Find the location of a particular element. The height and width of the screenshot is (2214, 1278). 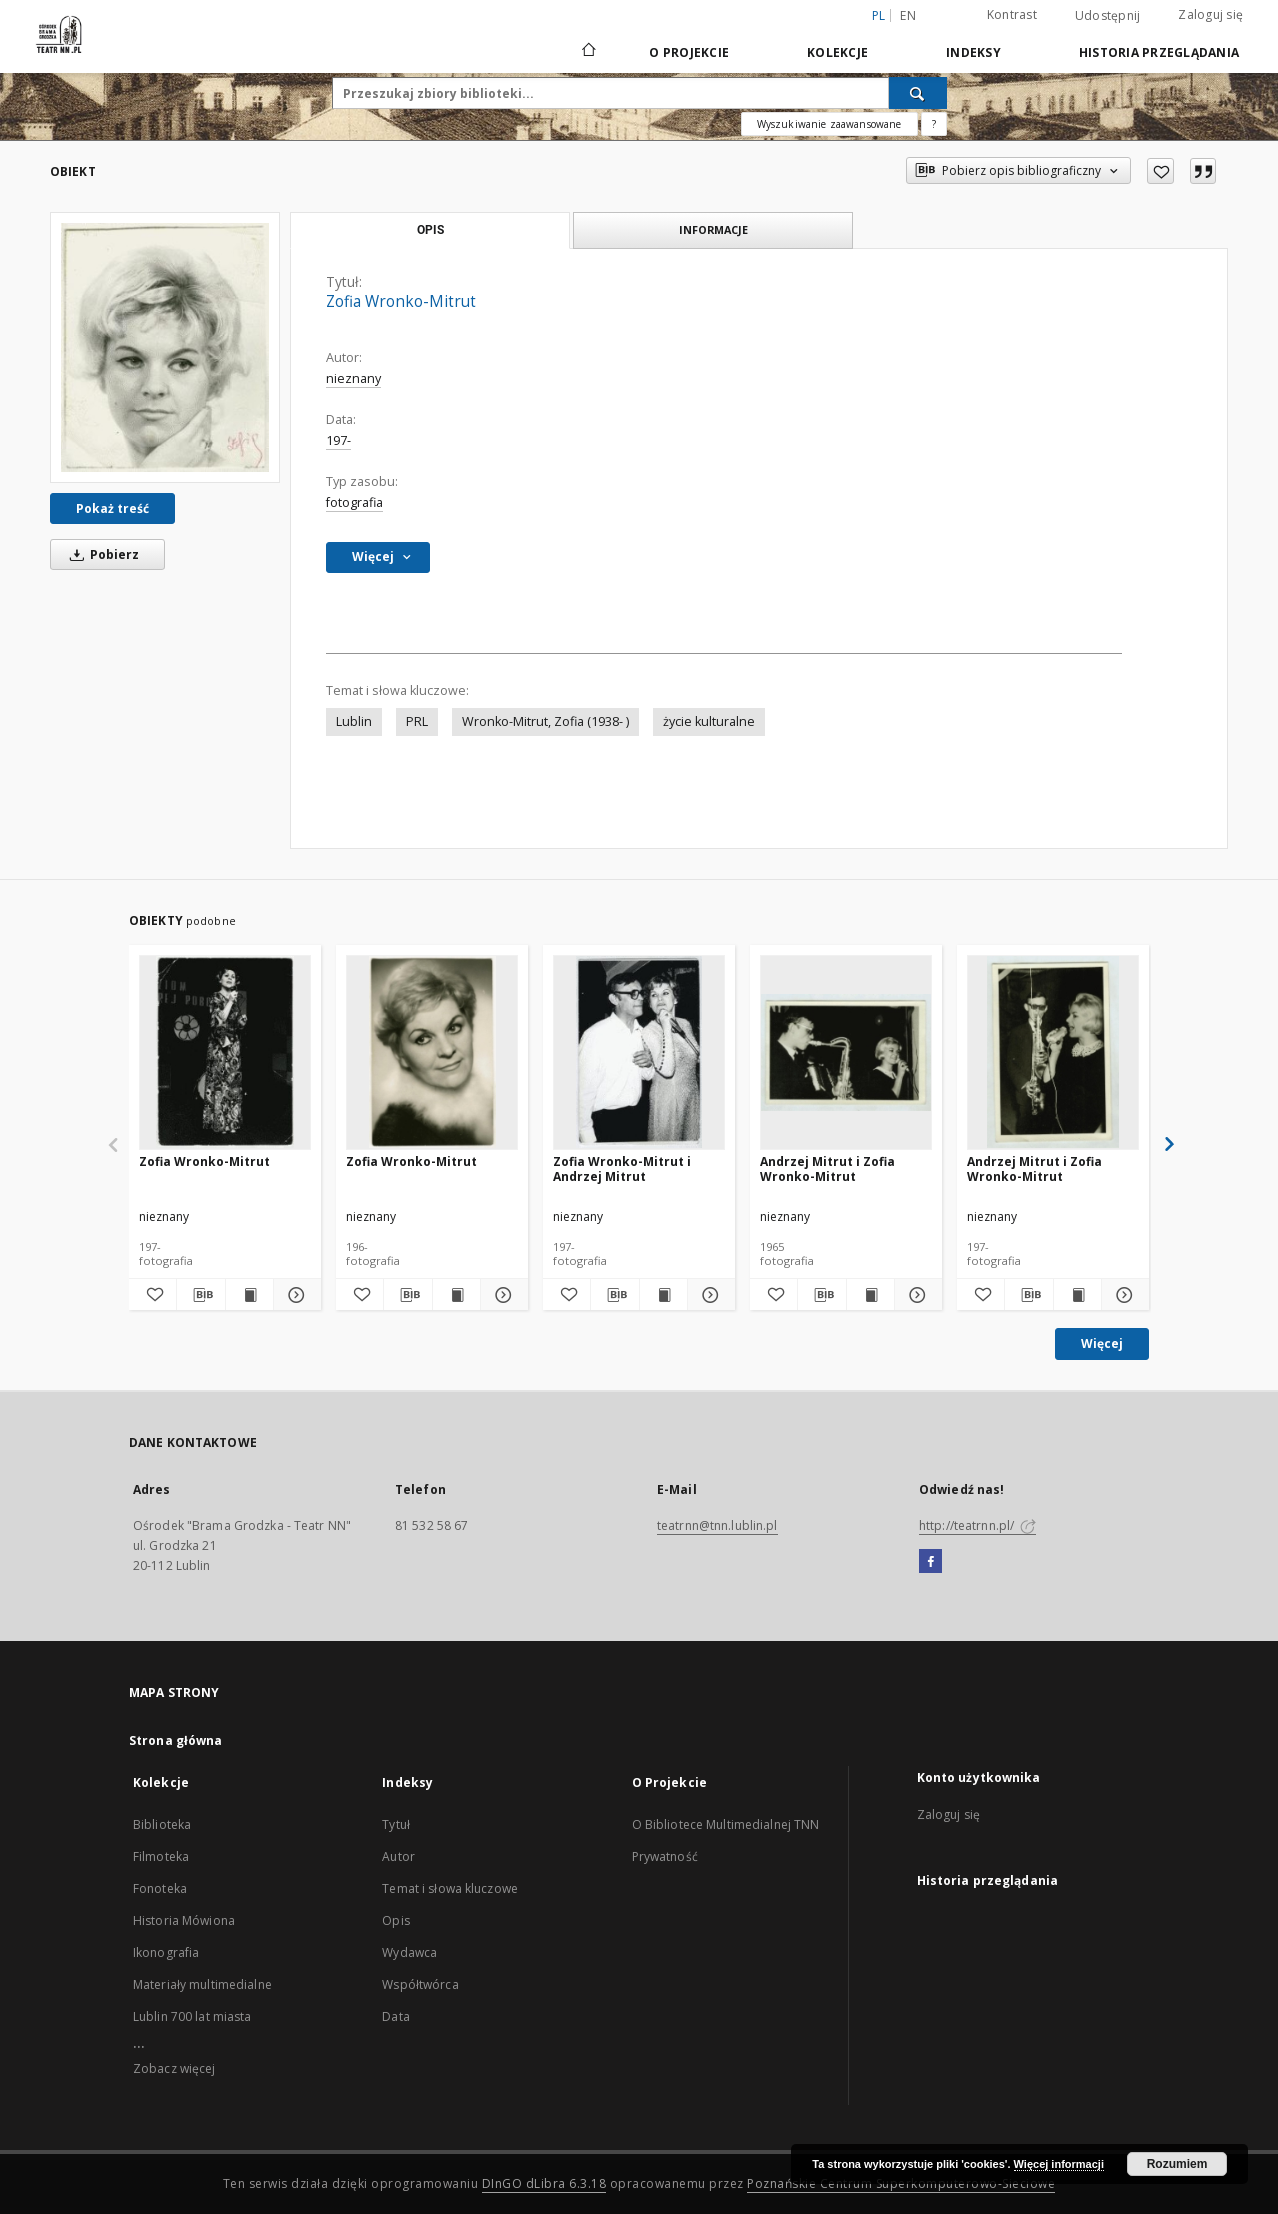

teatrnn@tnn.lublin.pl is located at coordinates (717, 1525).